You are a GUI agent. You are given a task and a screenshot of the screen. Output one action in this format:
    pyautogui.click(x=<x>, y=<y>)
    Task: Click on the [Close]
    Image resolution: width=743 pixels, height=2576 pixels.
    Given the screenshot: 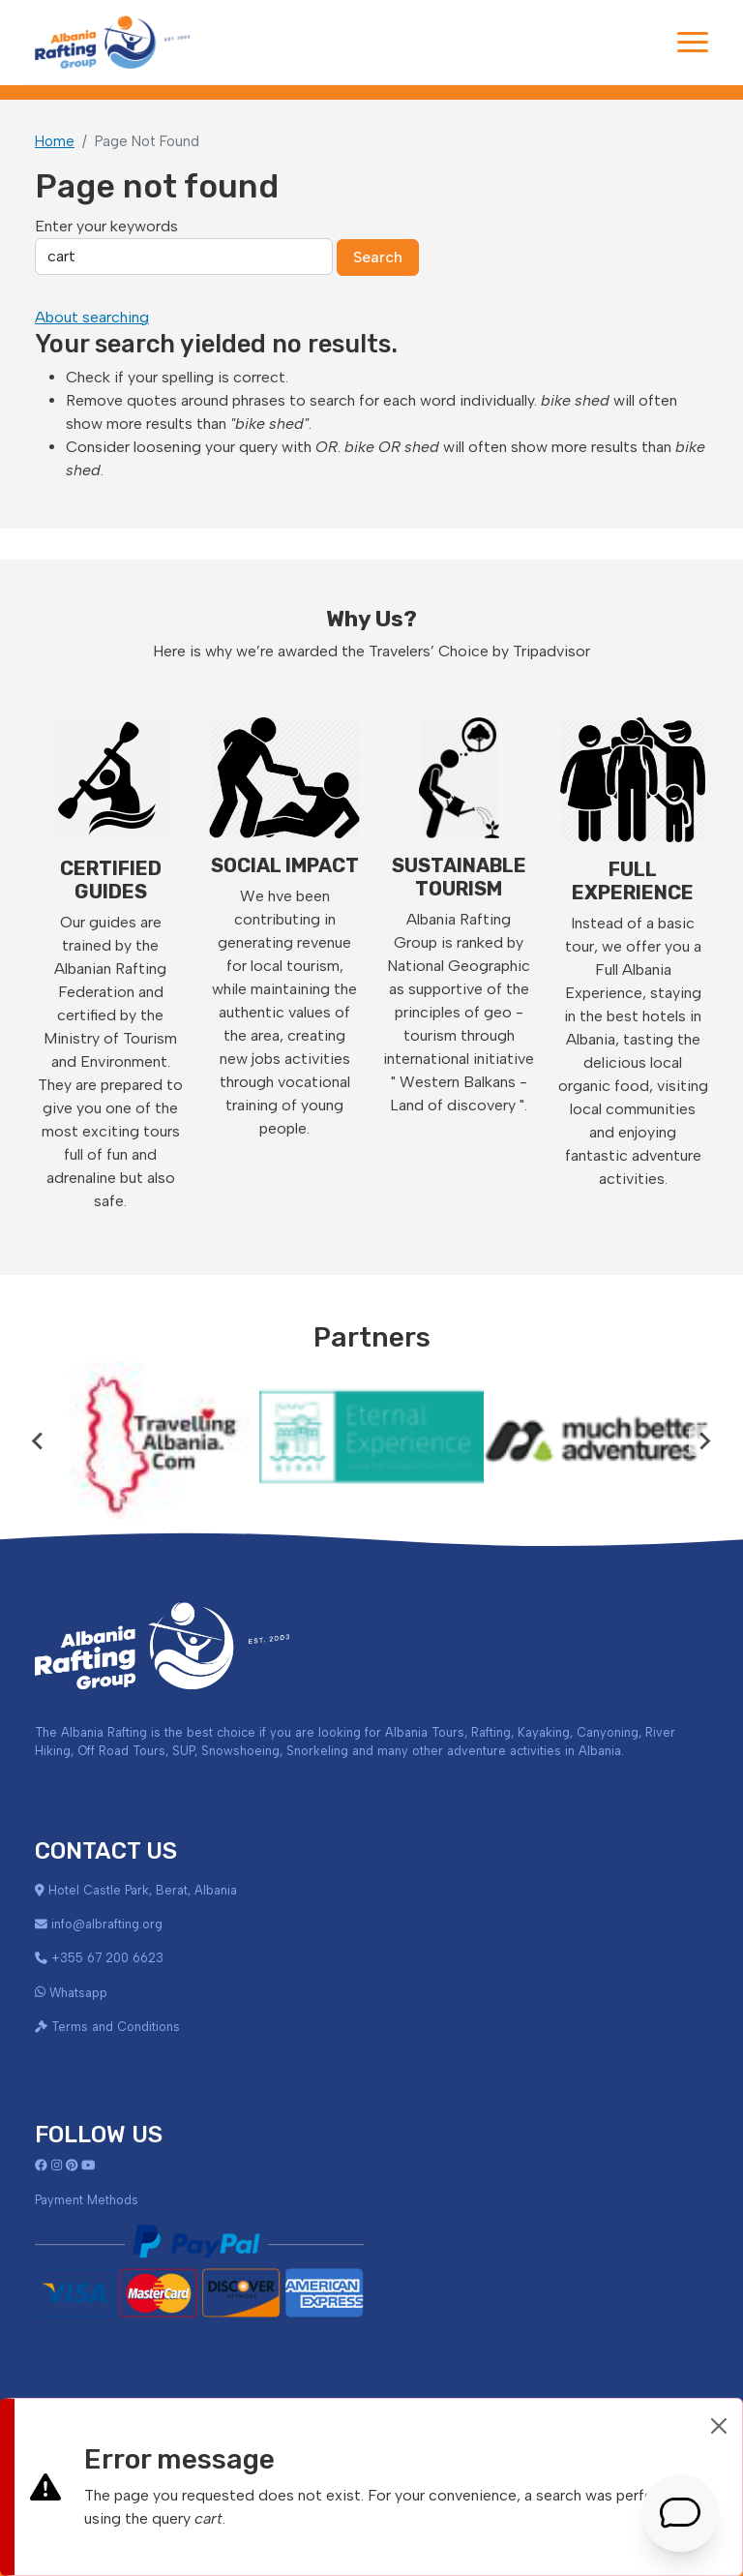 What is the action you would take?
    pyautogui.click(x=719, y=2426)
    